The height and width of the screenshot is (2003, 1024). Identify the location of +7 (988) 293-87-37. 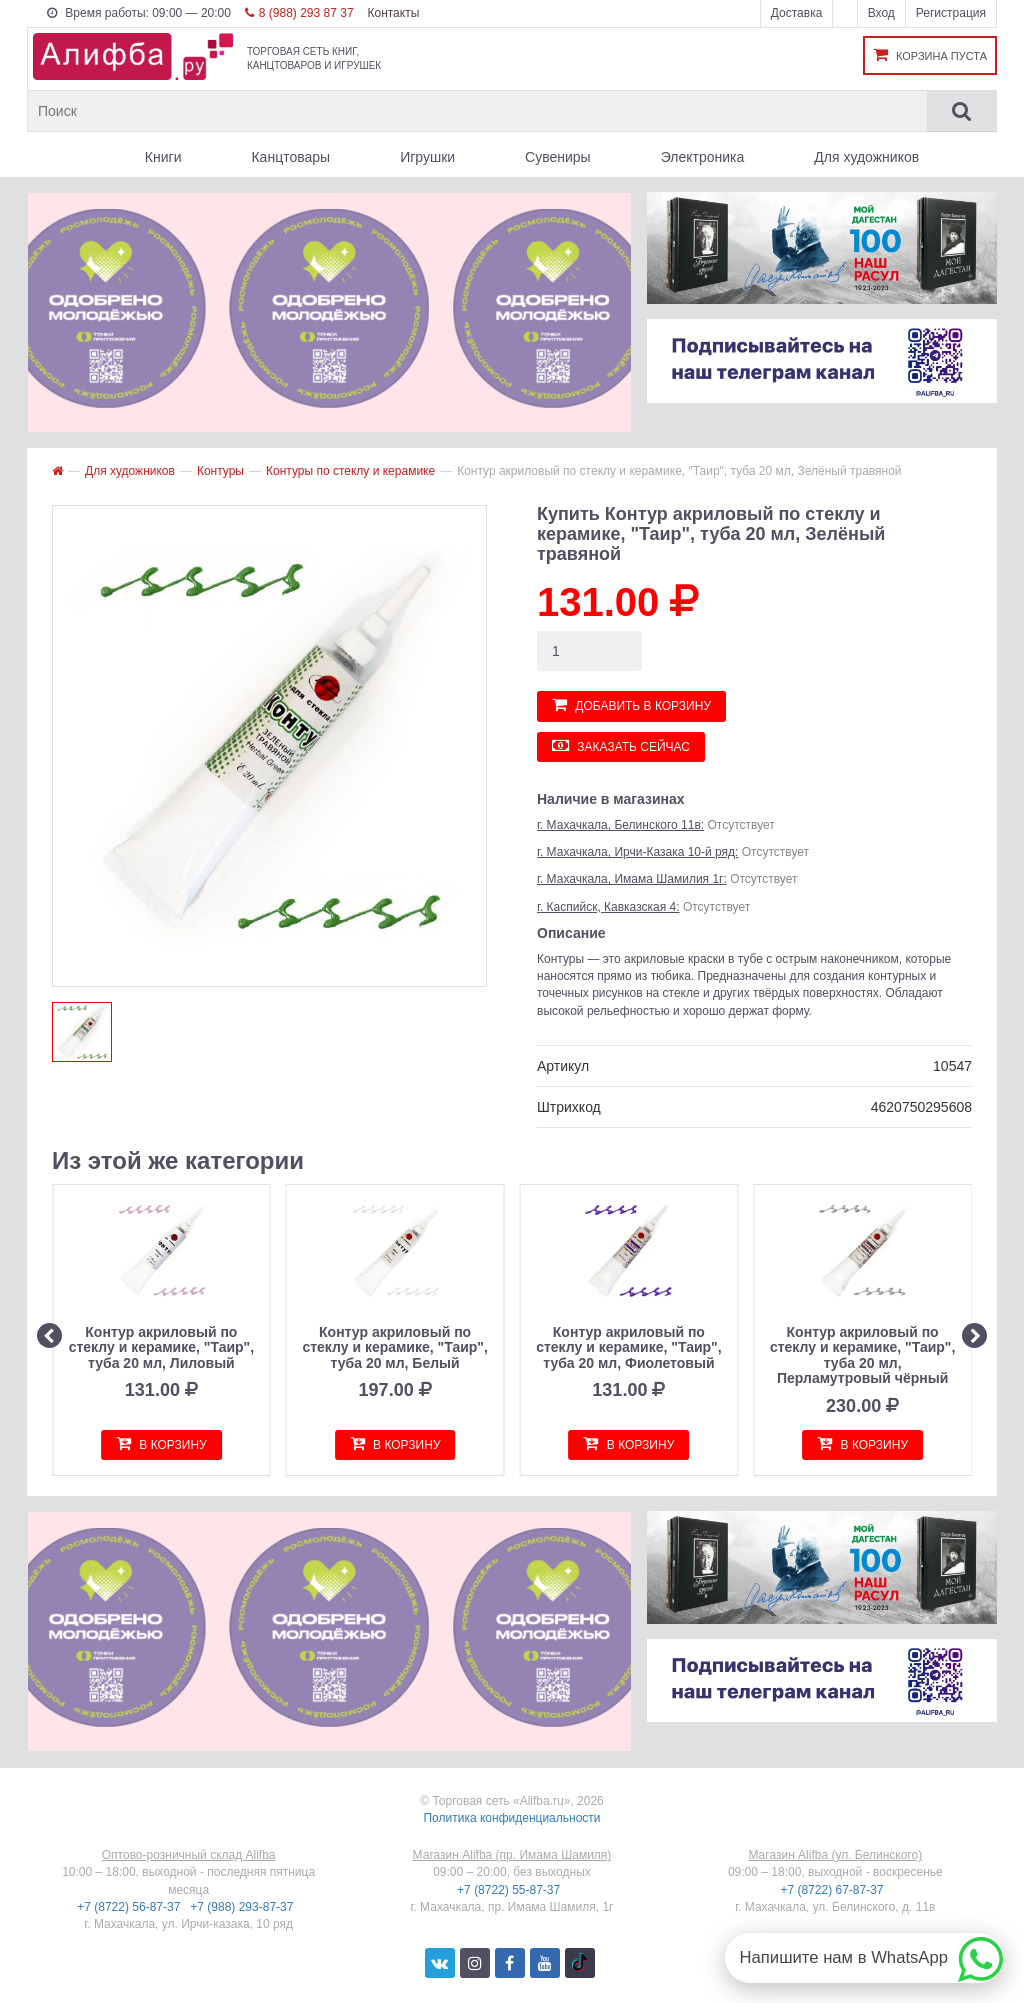
(243, 1907).